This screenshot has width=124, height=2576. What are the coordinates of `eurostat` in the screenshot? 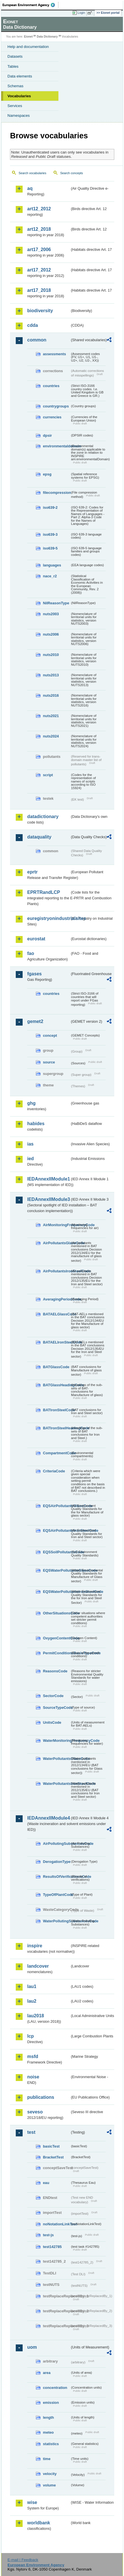 It's located at (36, 938).